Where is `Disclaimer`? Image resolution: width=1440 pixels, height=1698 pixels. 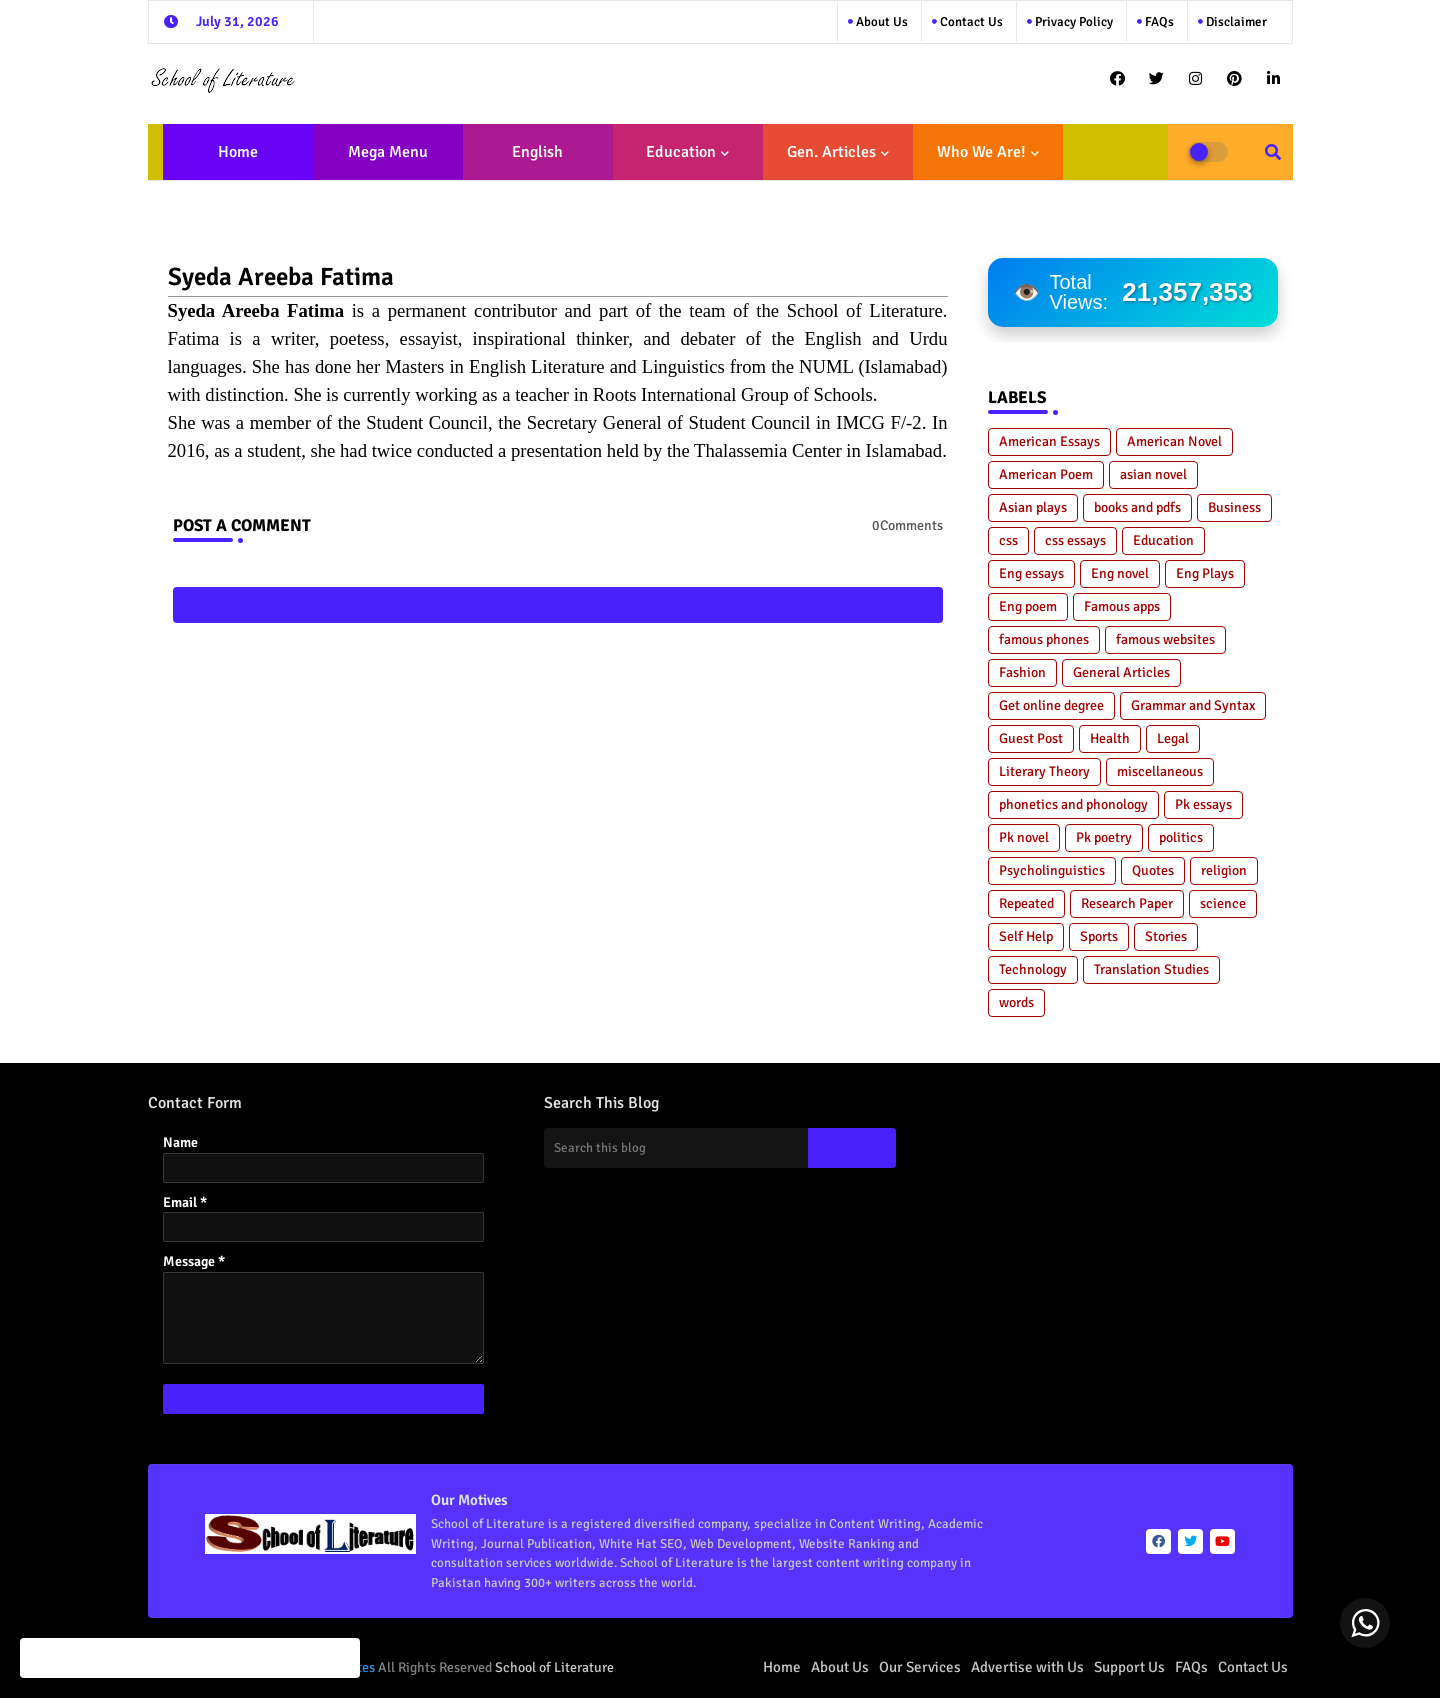 Disclaimer is located at coordinates (1235, 22).